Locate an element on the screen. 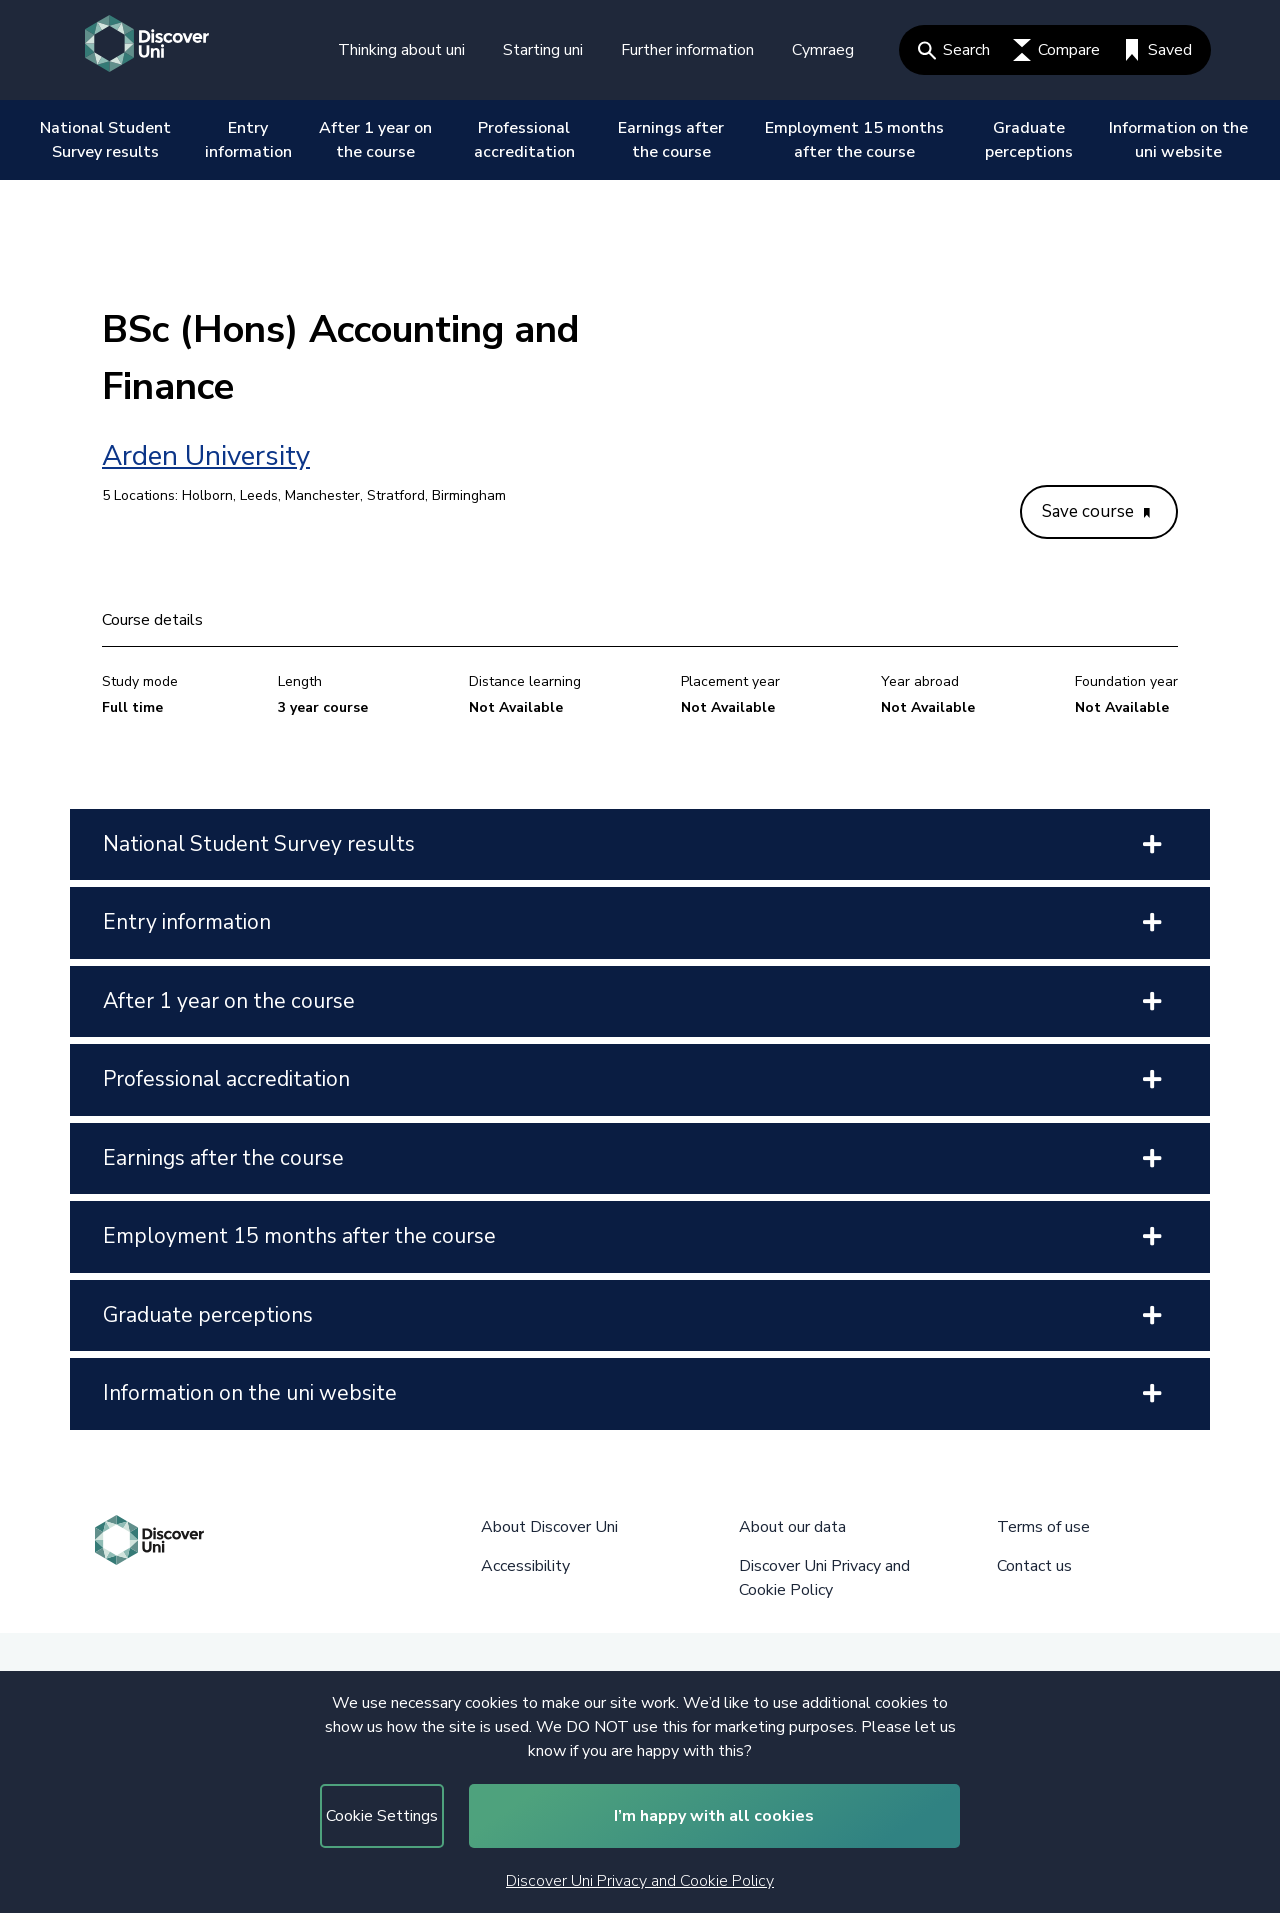  About our data is located at coordinates (792, 1527).